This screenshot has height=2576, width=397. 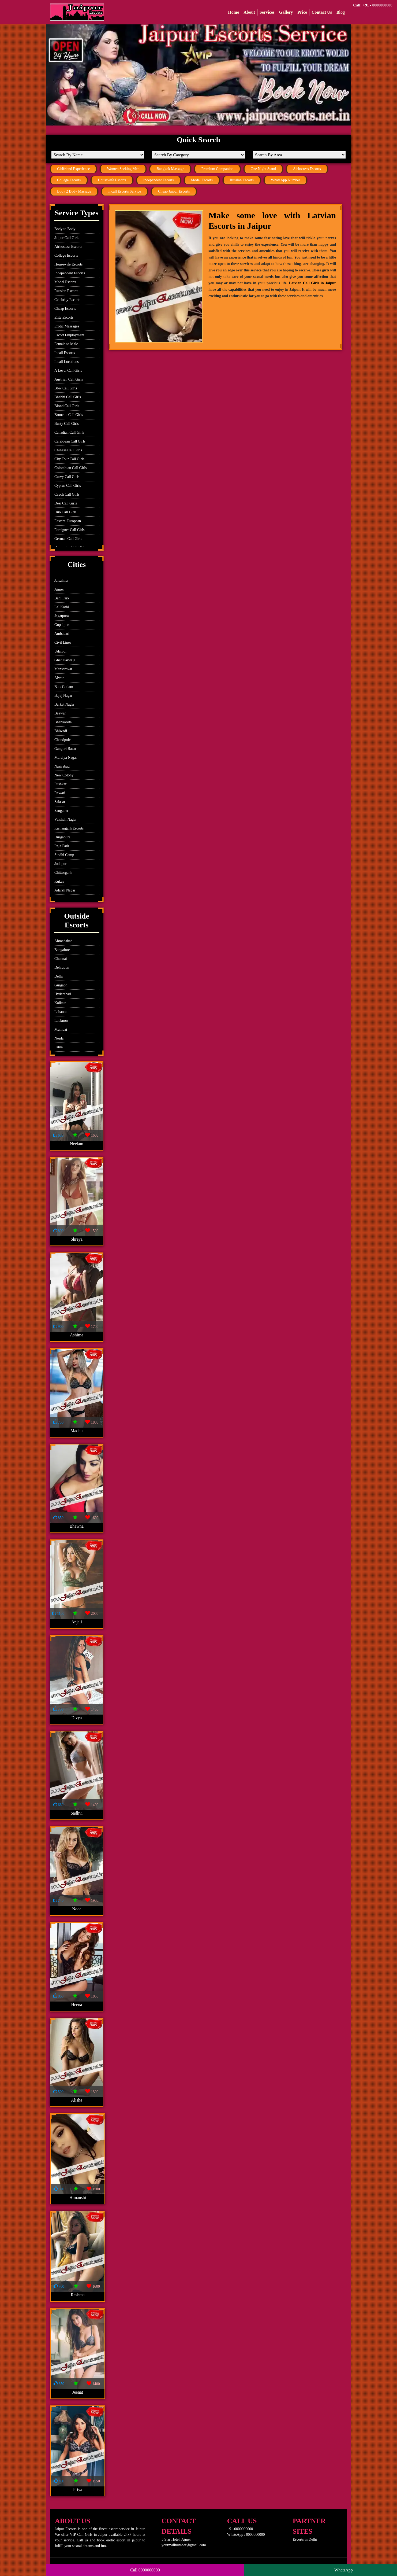 I want to click on Mumbai, so click(x=60, y=1029).